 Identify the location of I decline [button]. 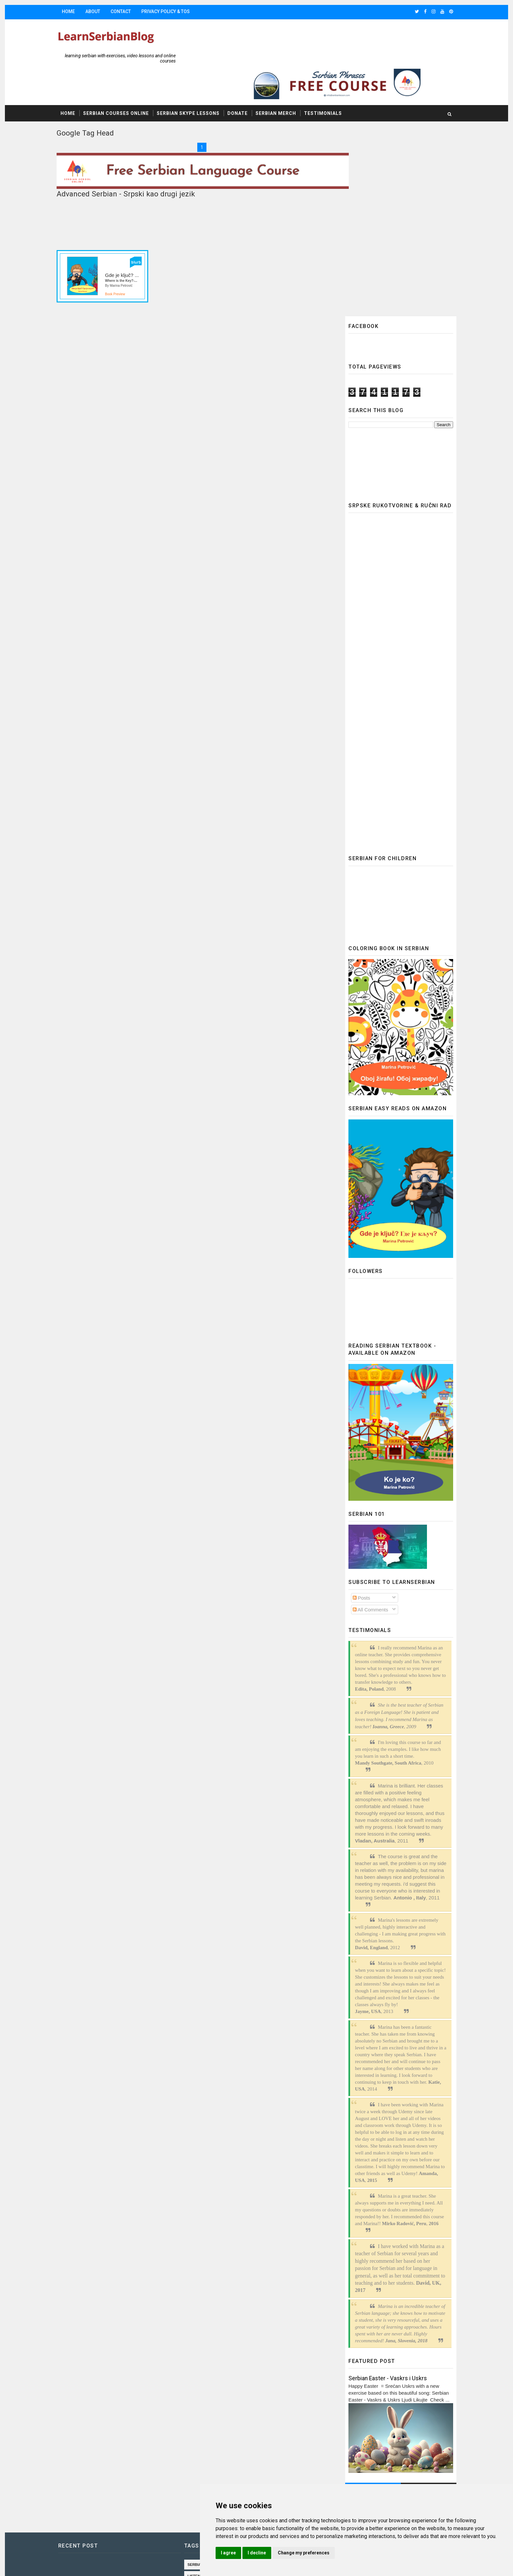
(313, 2552).